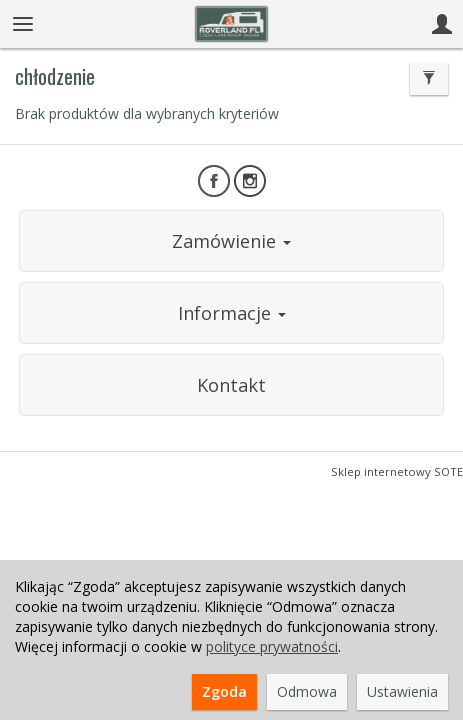  Describe the element at coordinates (231, 385) in the screenshot. I see `Kontakt` at that location.